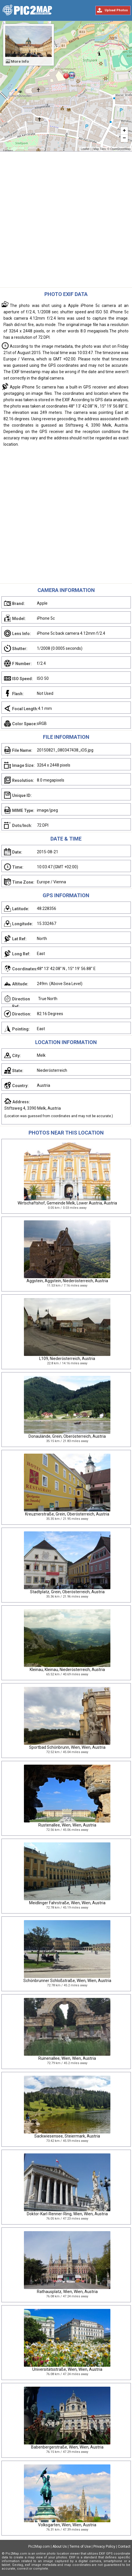 The width and height of the screenshot is (132, 2576). I want to click on Donaulände, Grein, Oberösterreich, Austria, so click(67, 1436).